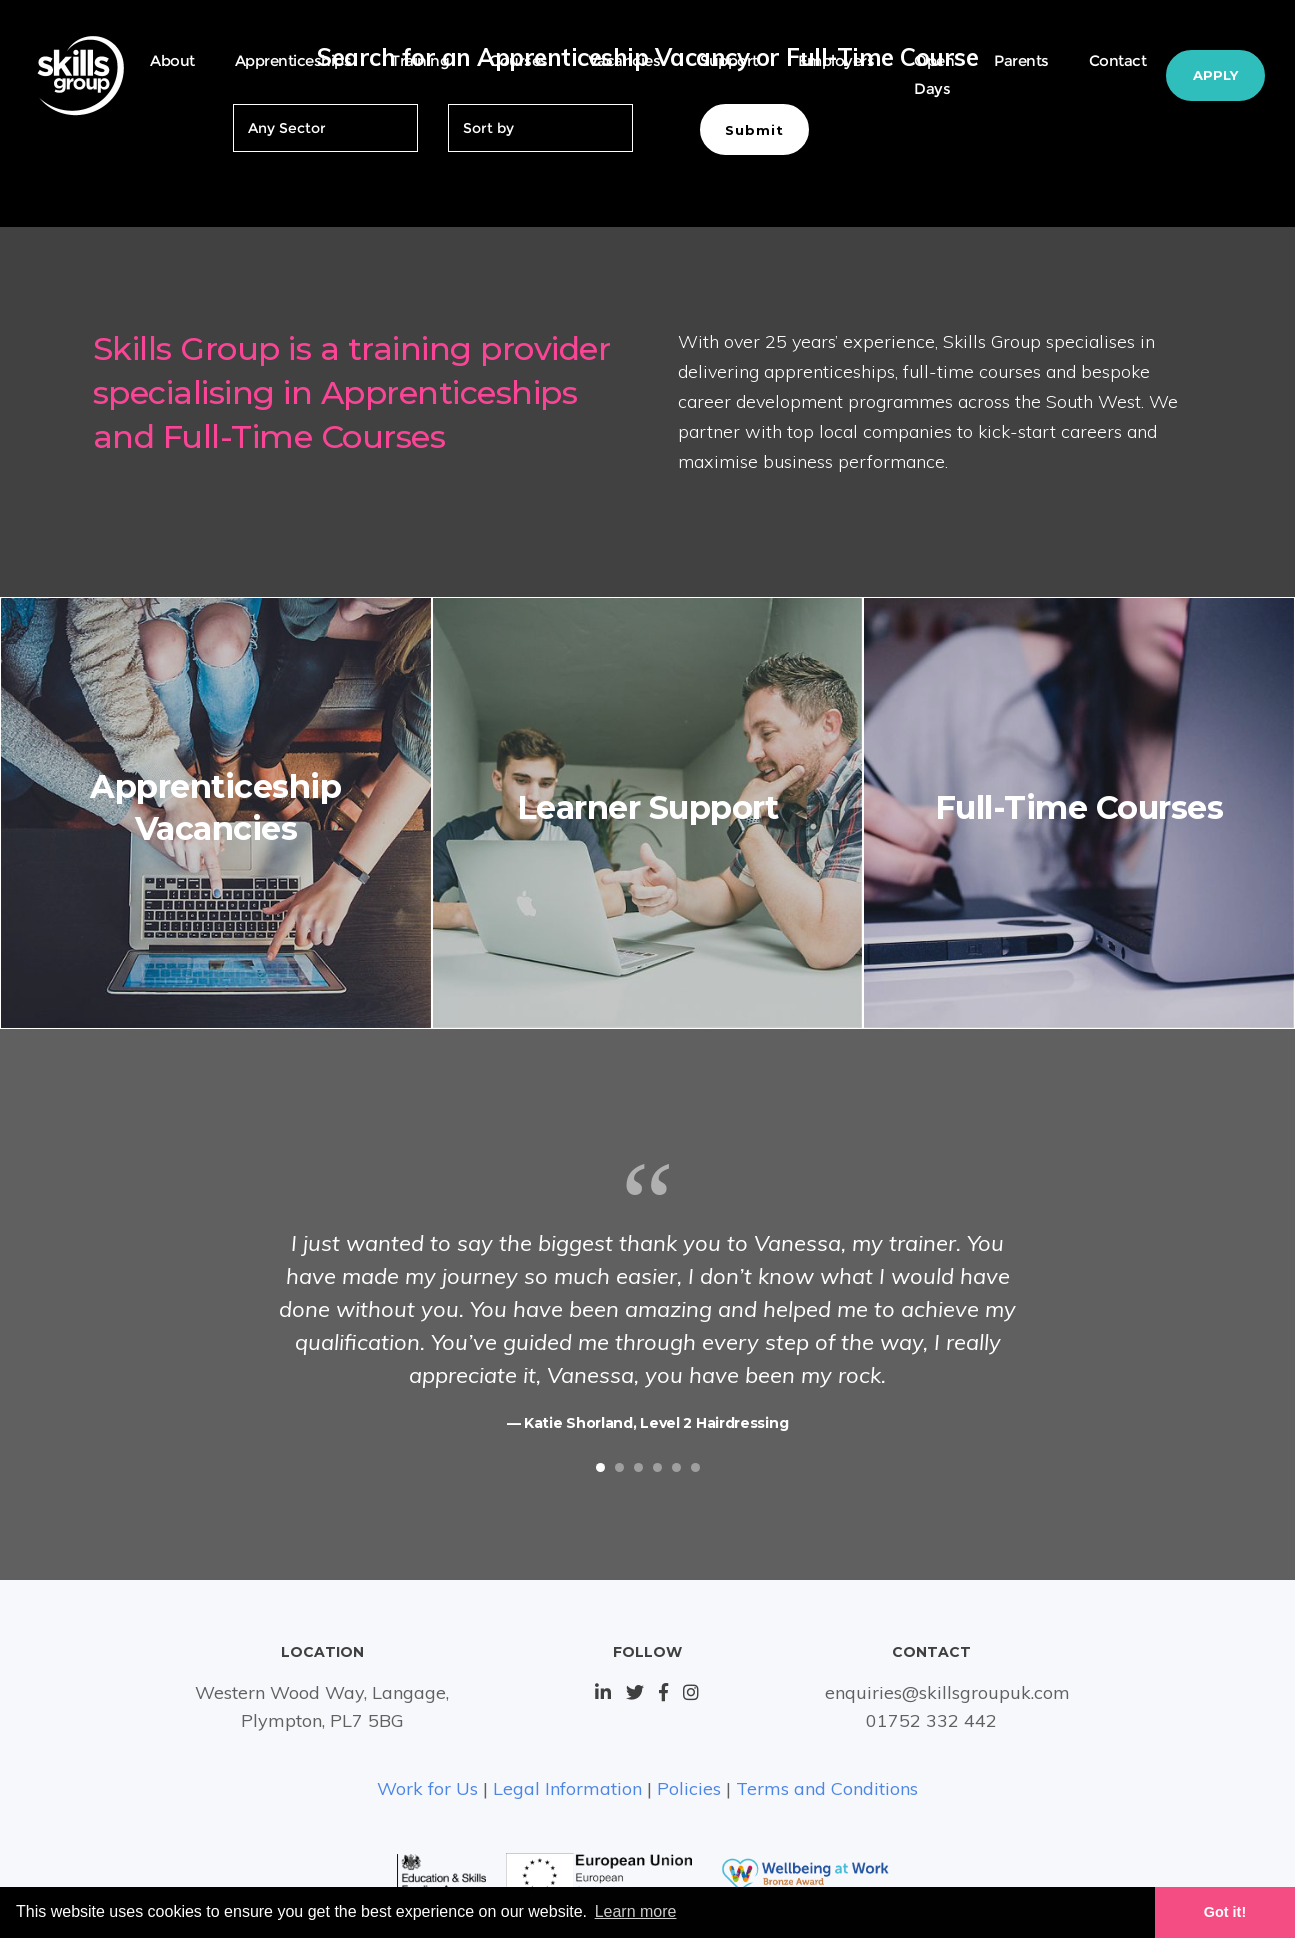 Image resolution: width=1295 pixels, height=1938 pixels. What do you see at coordinates (729, 60) in the screenshot?
I see `Support` at bounding box center [729, 60].